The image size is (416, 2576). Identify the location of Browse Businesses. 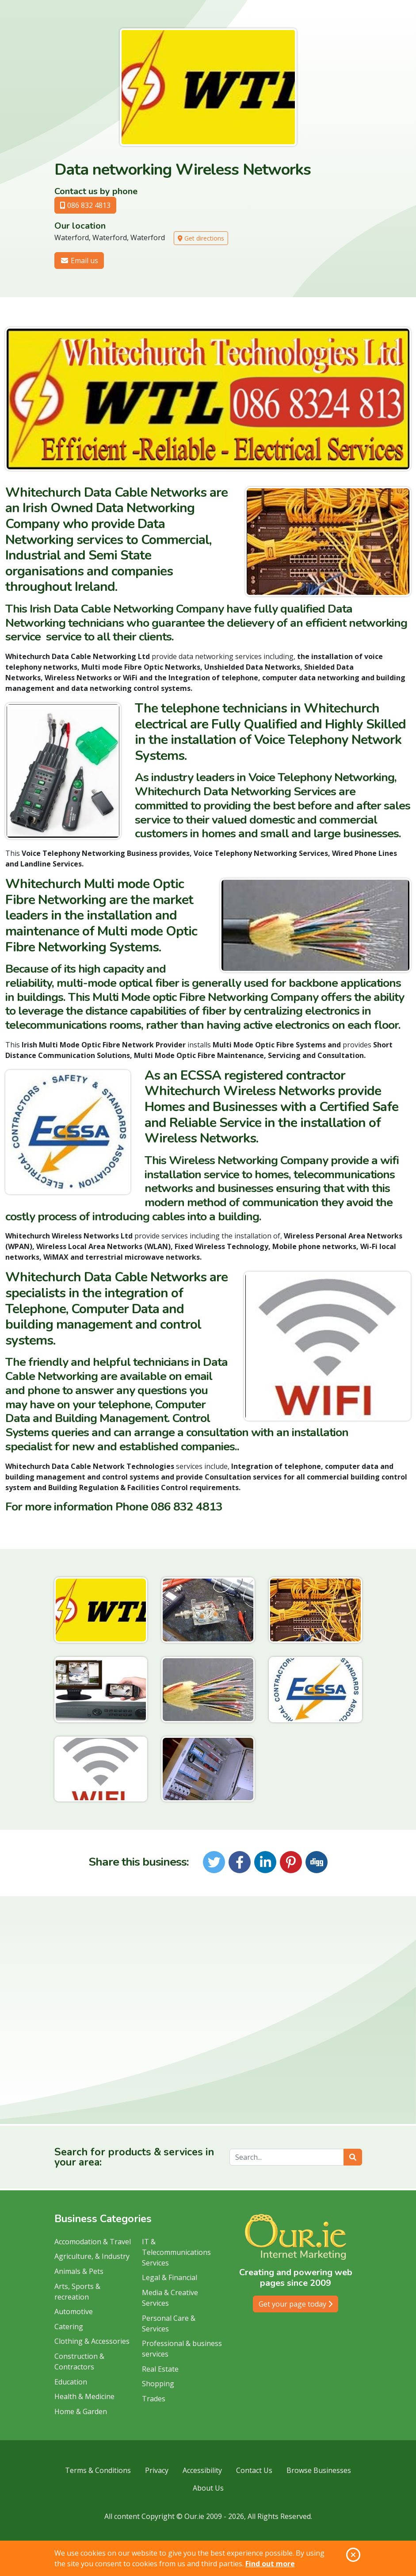
(318, 2470).